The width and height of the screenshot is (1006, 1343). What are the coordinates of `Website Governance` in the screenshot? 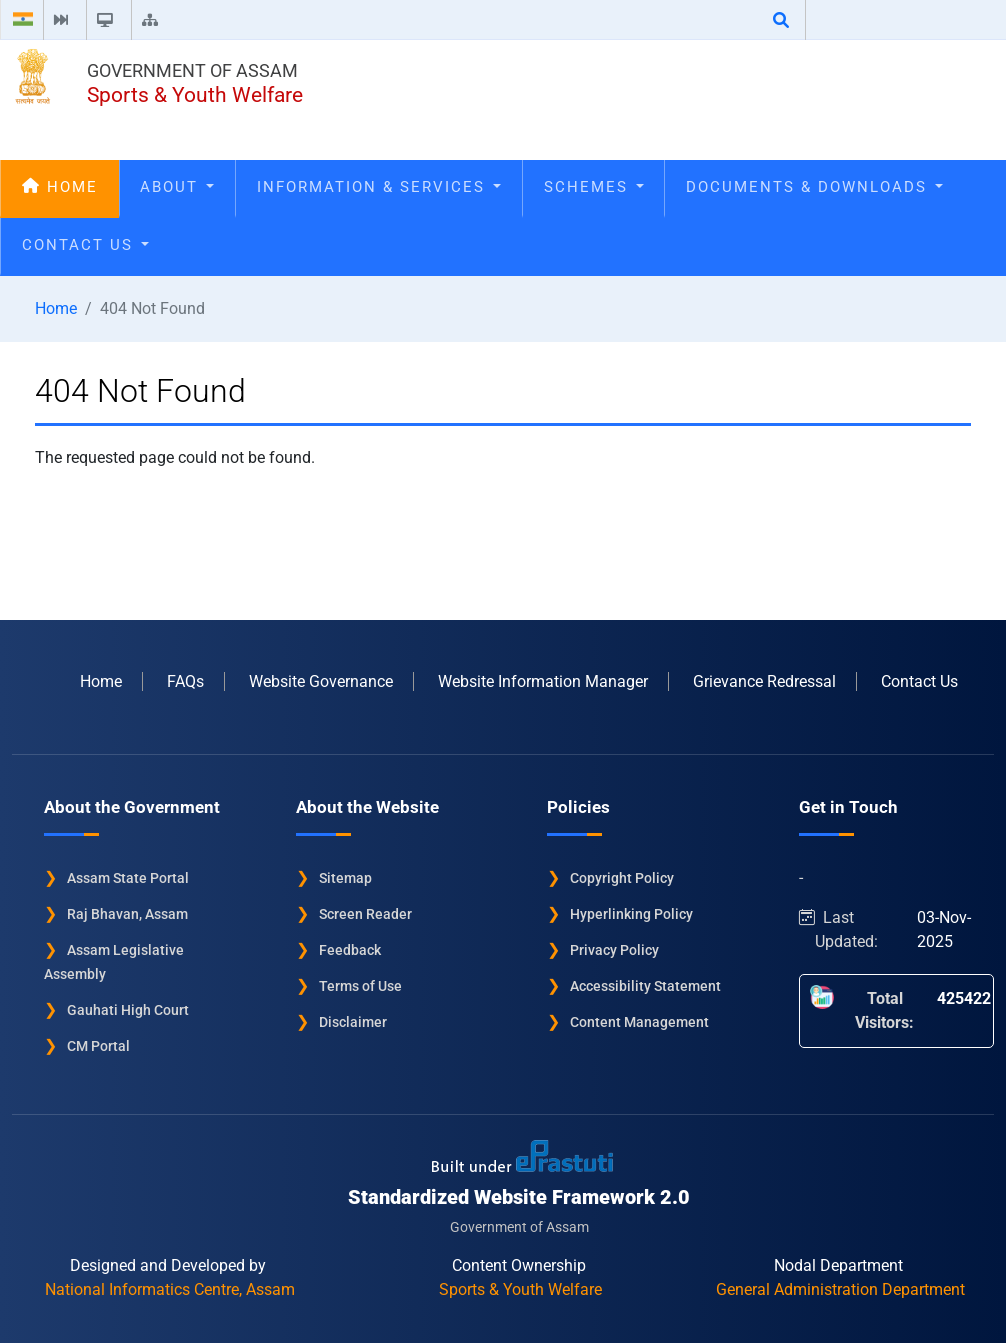 It's located at (321, 681).